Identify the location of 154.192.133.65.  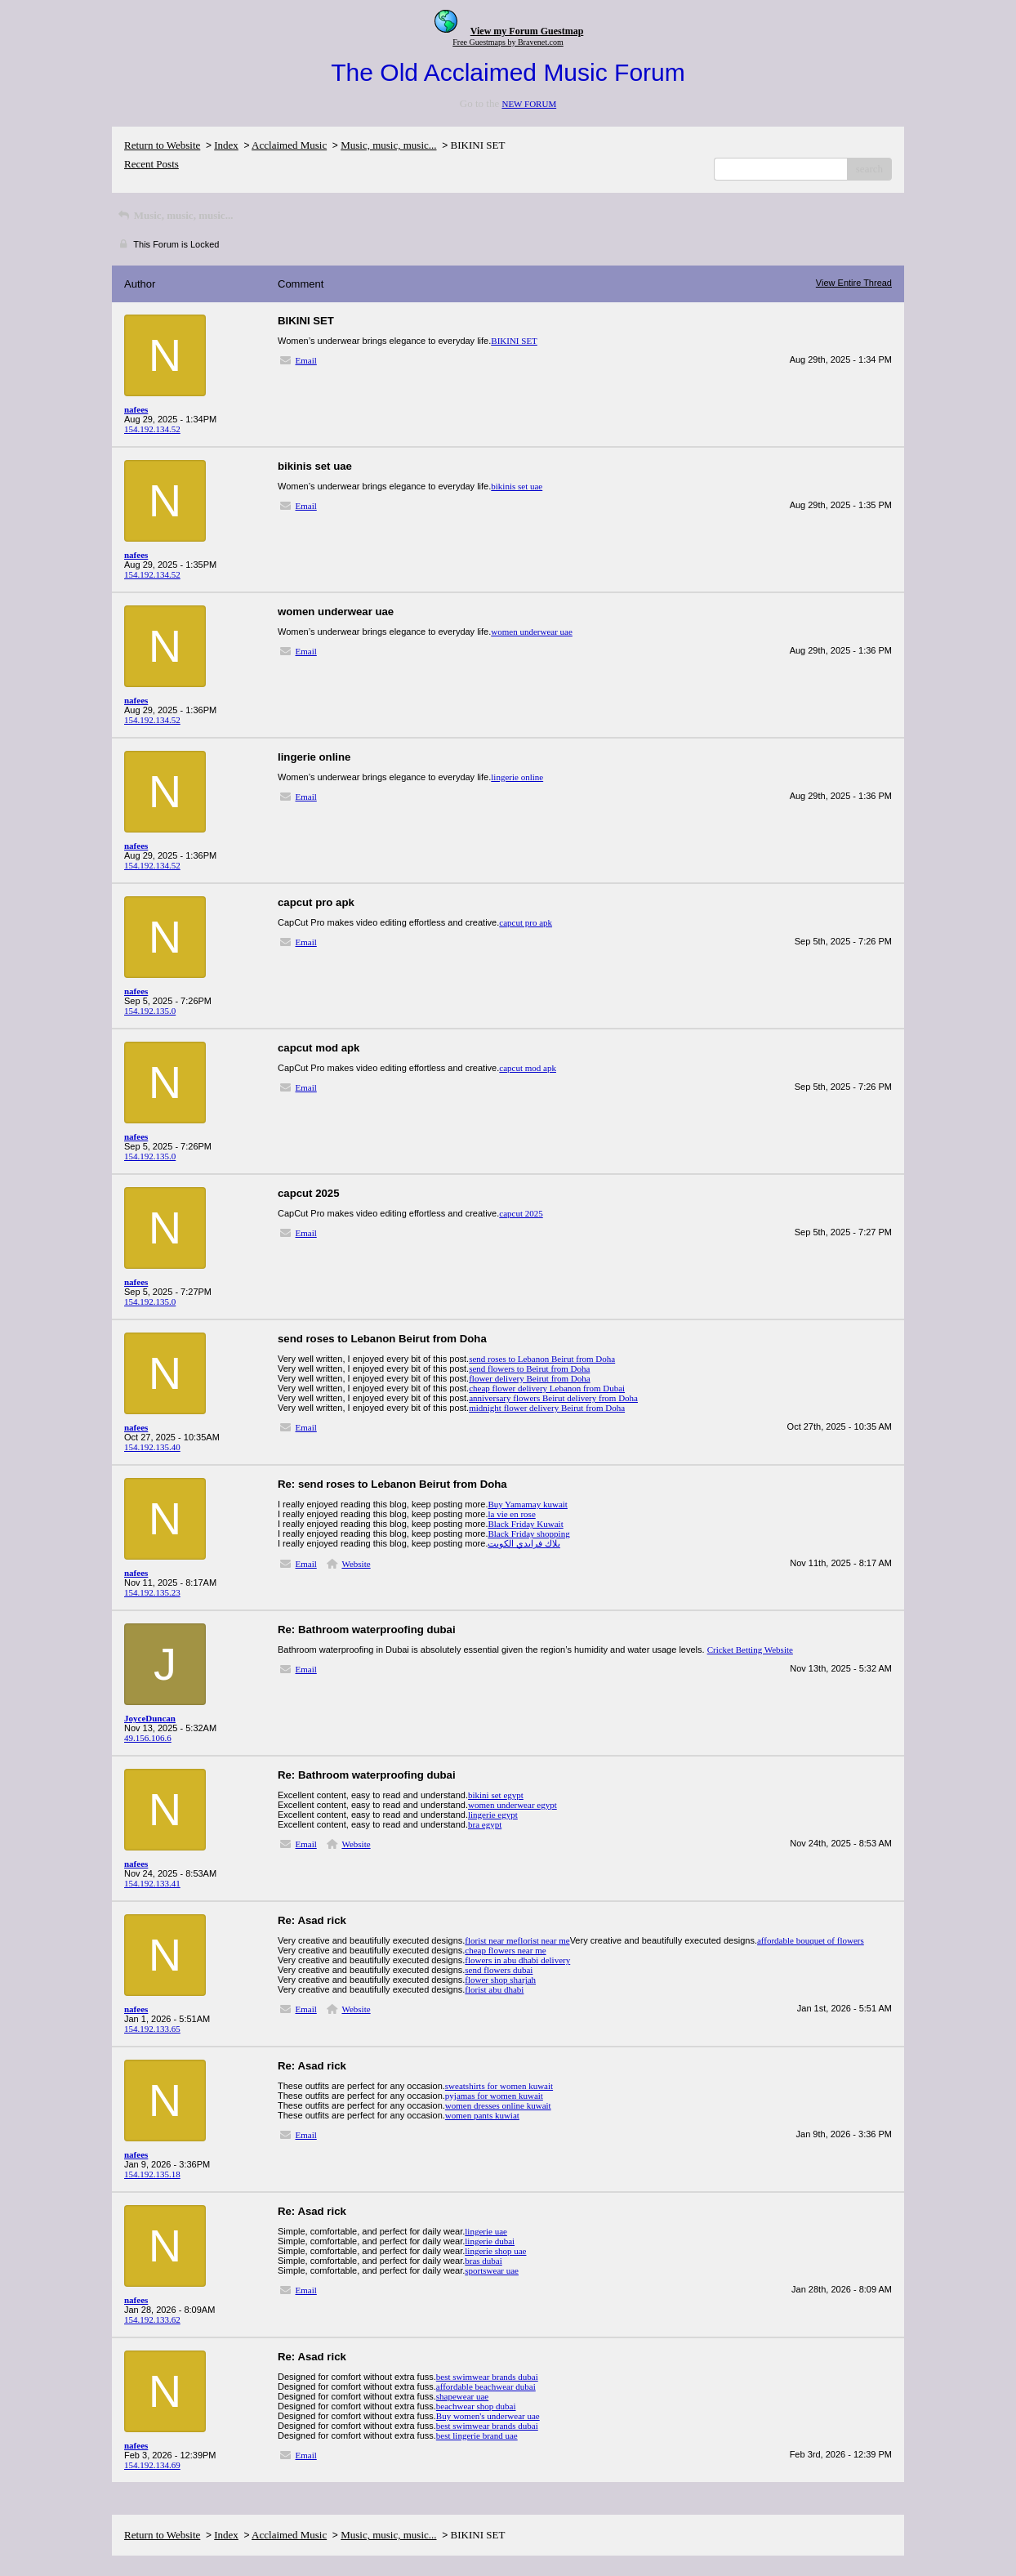
(152, 2029).